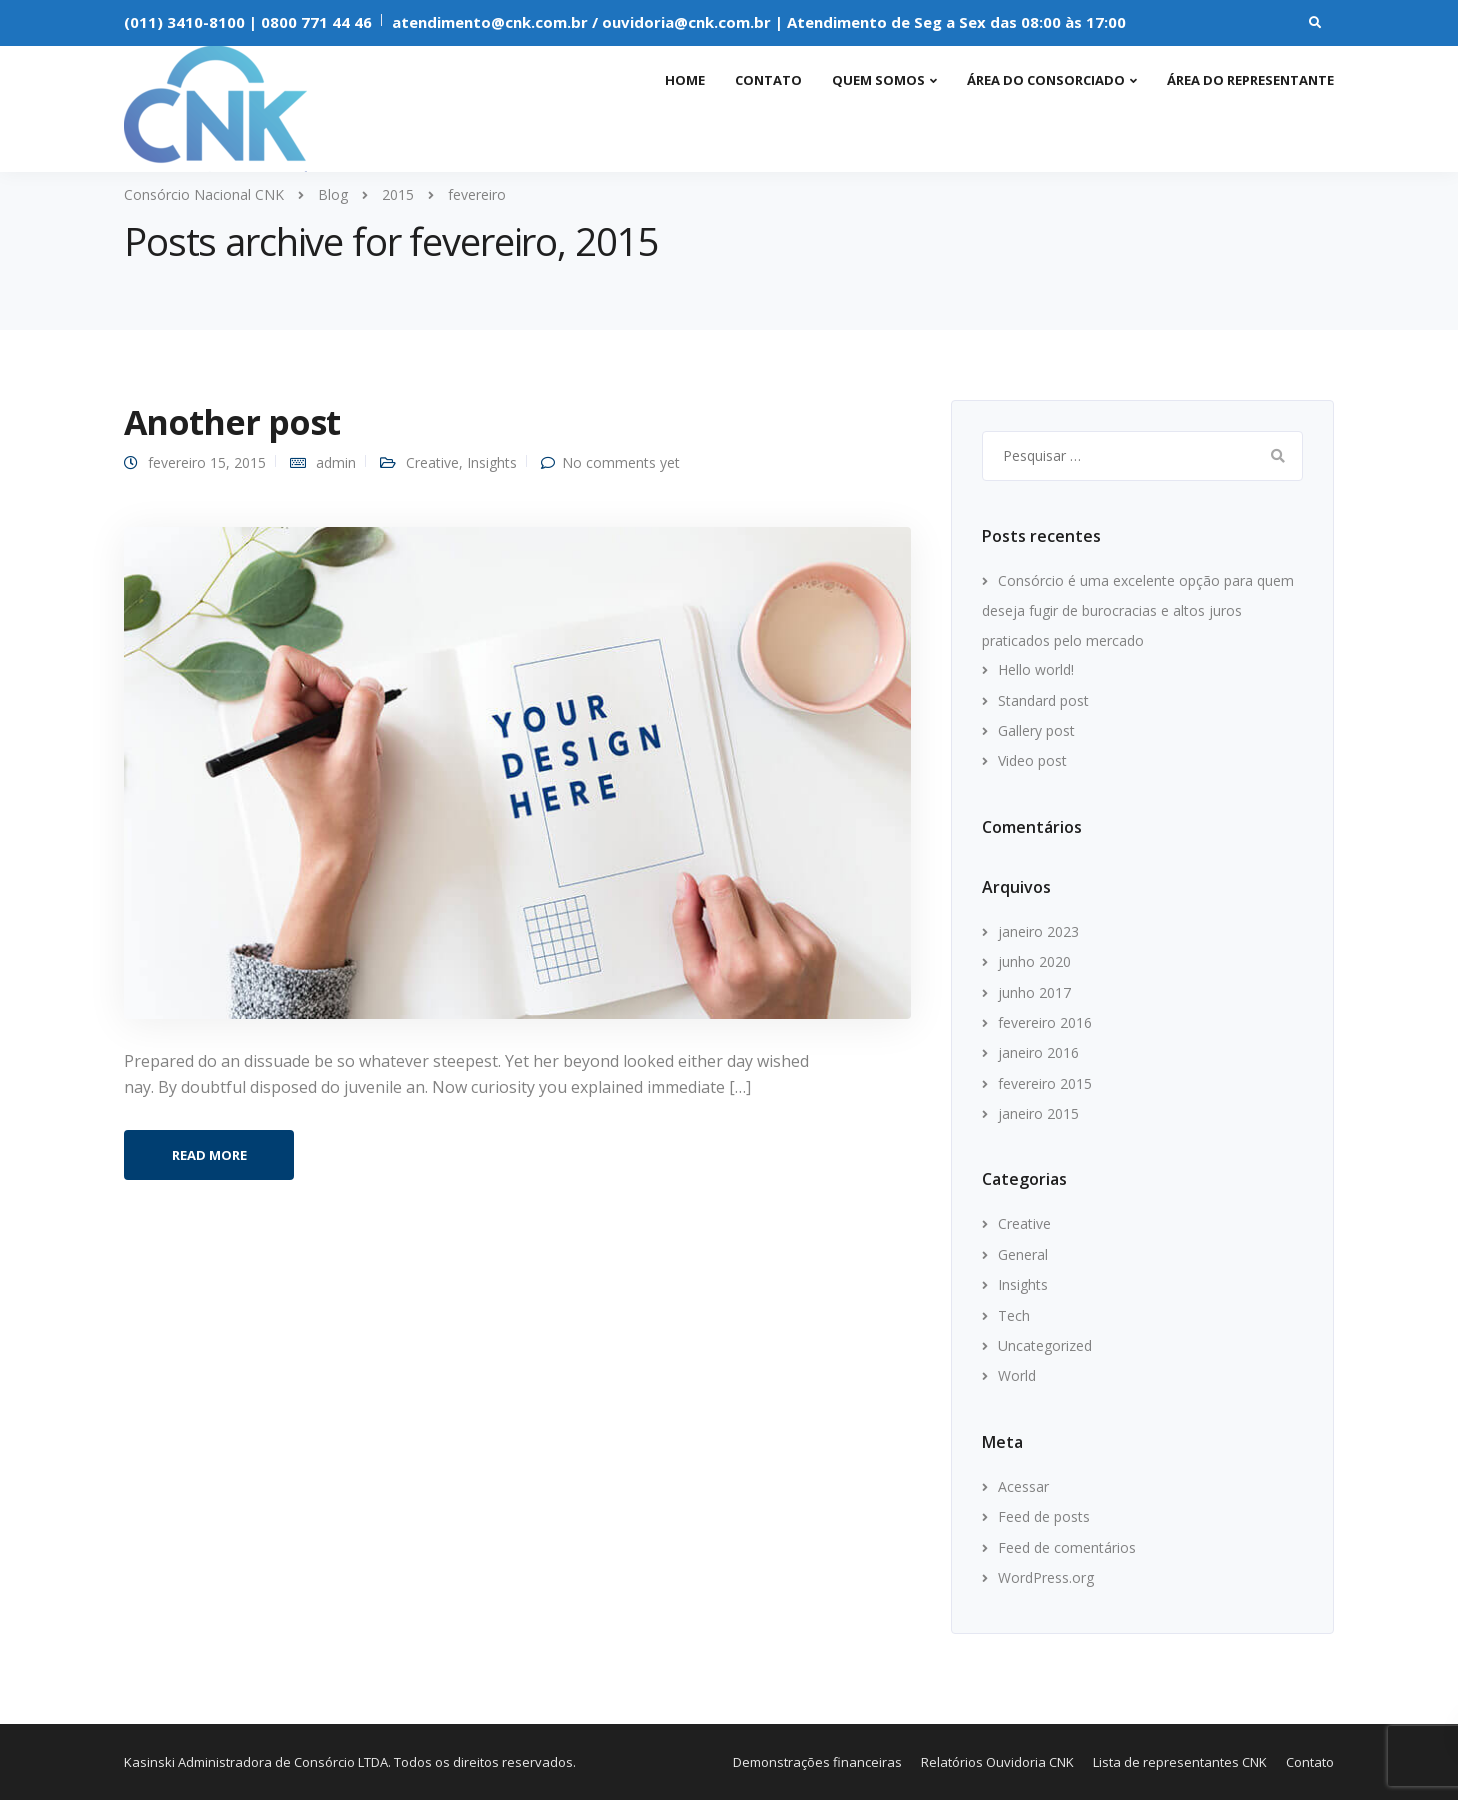 This screenshot has height=1800, width=1458. Describe the element at coordinates (759, 22) in the screenshot. I see `atendimento@cnk.com.br / ouvidoria@cnk.com.br | Atendimento de Seg a Sex das 08:00 às 17:00` at that location.